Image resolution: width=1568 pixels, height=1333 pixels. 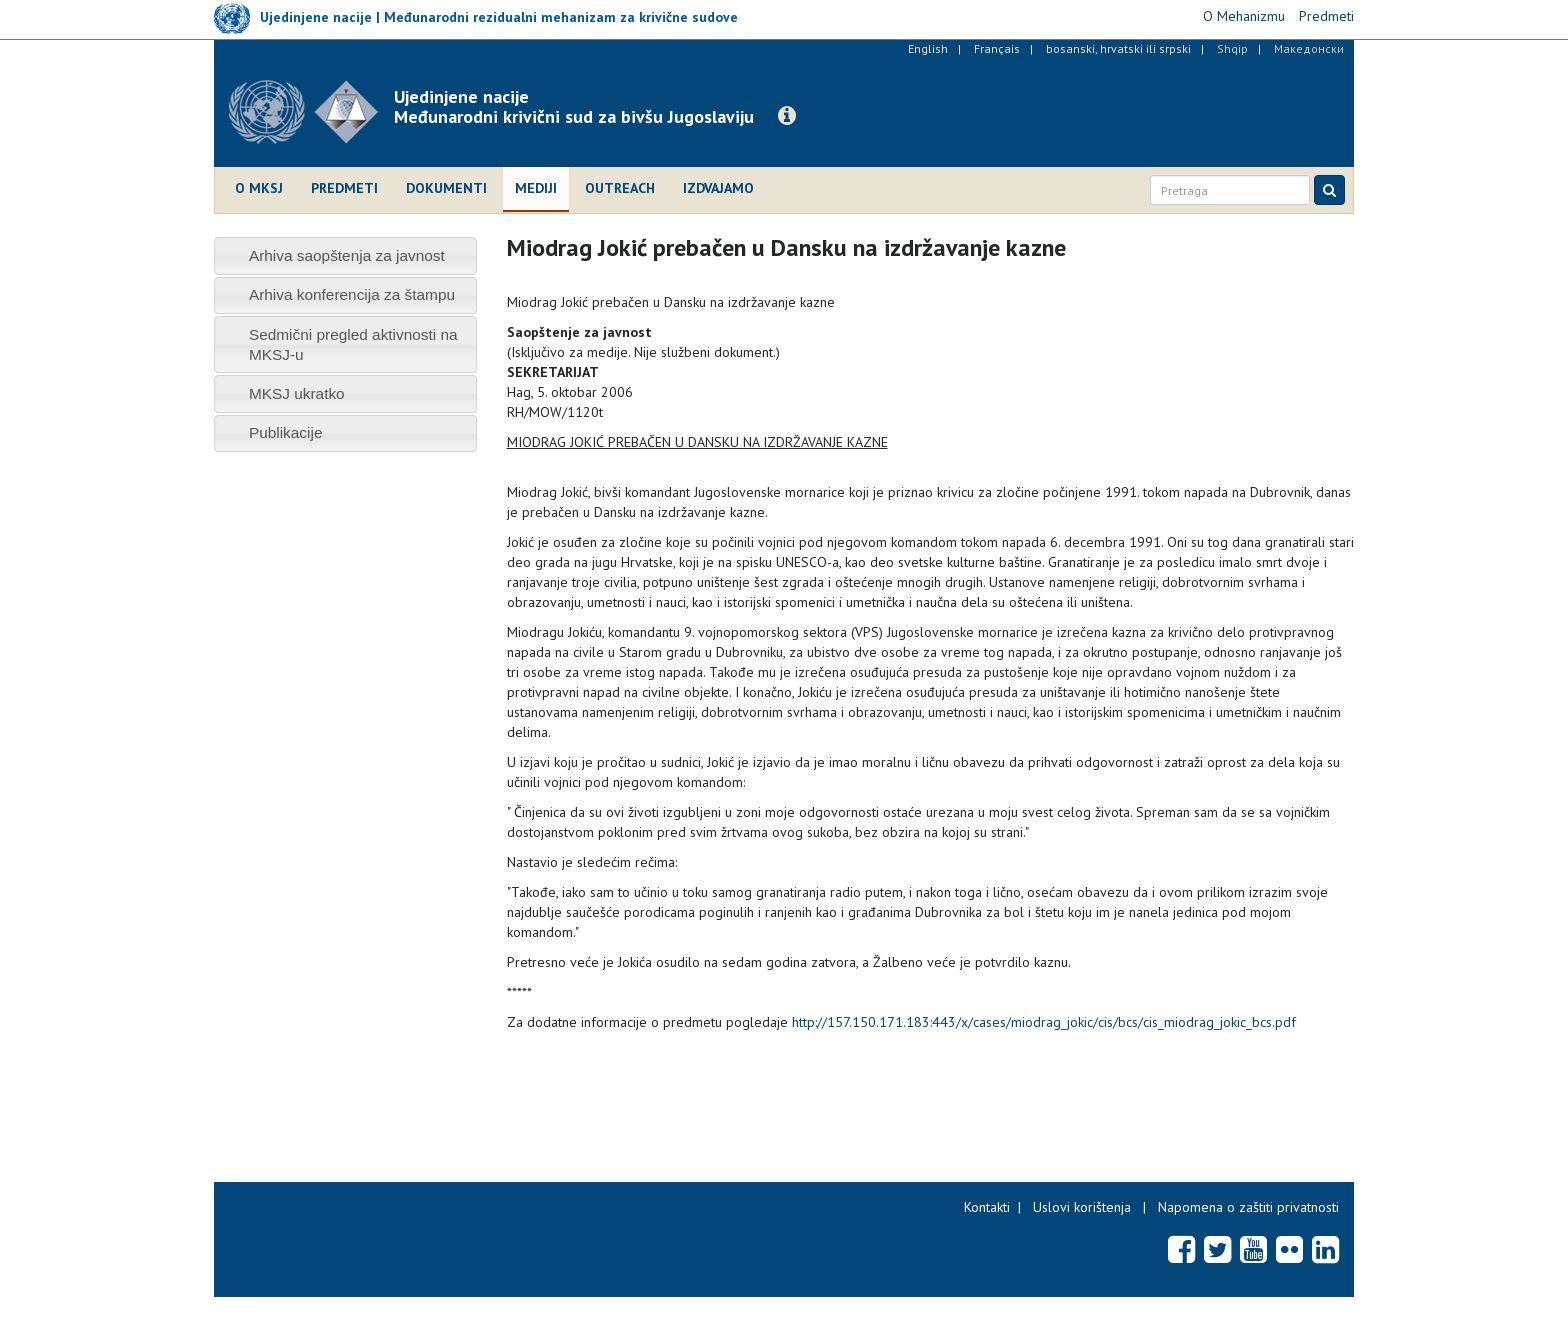 I want to click on Publikacije, so click(x=286, y=432).